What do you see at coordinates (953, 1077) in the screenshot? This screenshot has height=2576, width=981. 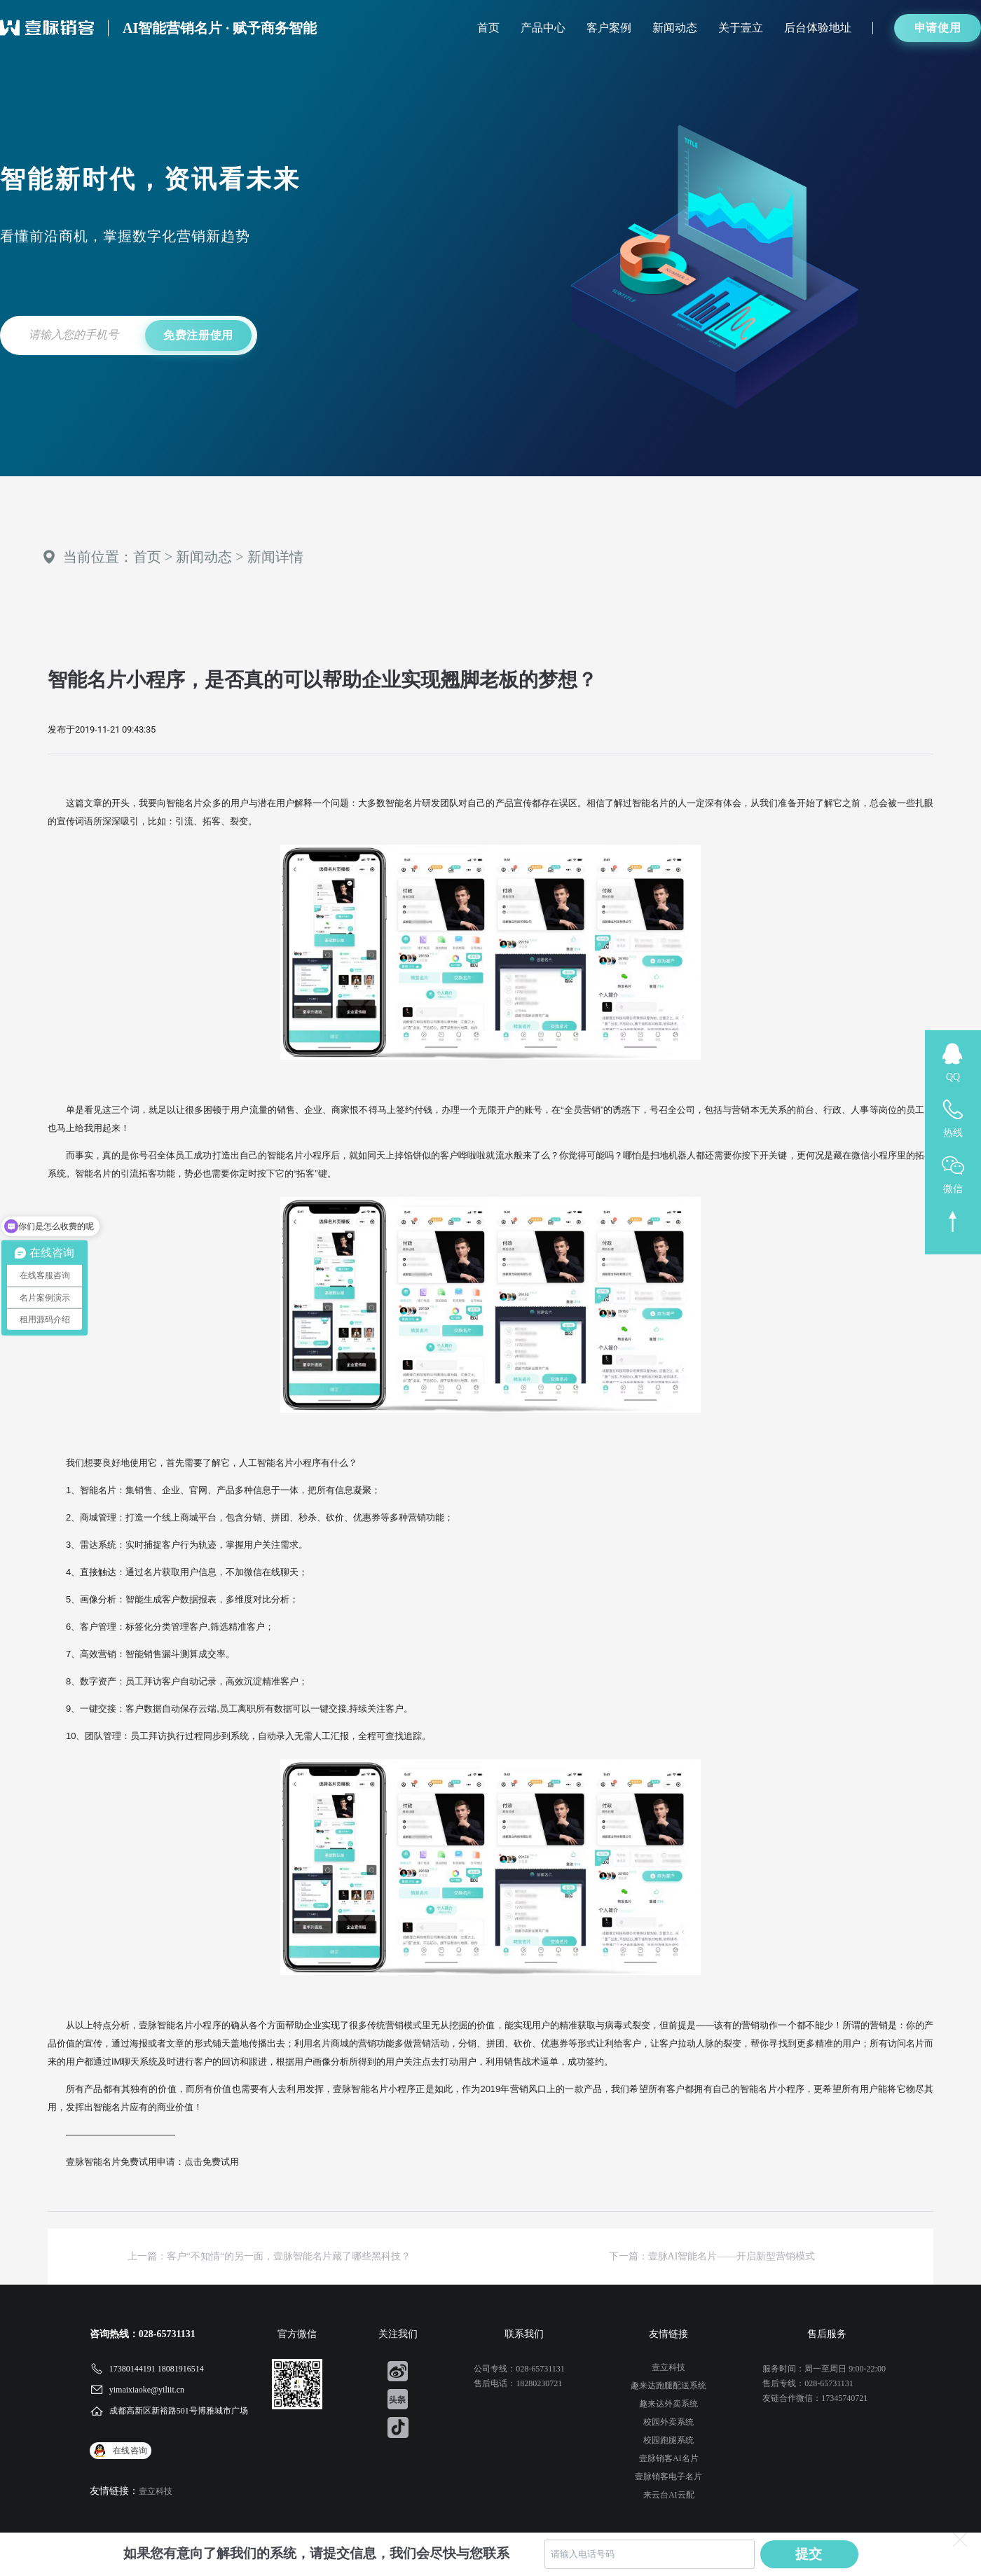 I see `QQ` at bounding box center [953, 1077].